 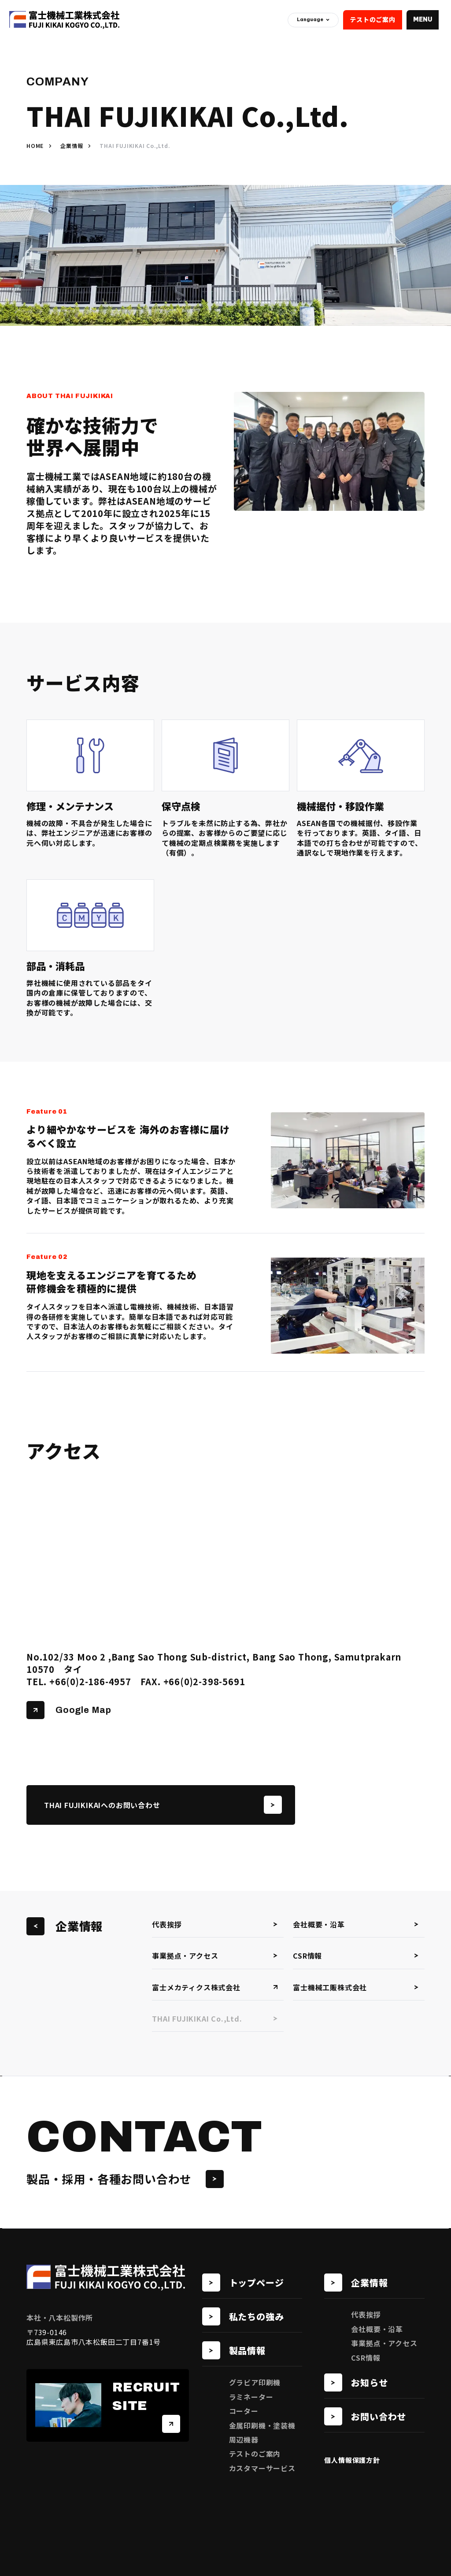 What do you see at coordinates (356, 2382) in the screenshot?
I see `お知らせ` at bounding box center [356, 2382].